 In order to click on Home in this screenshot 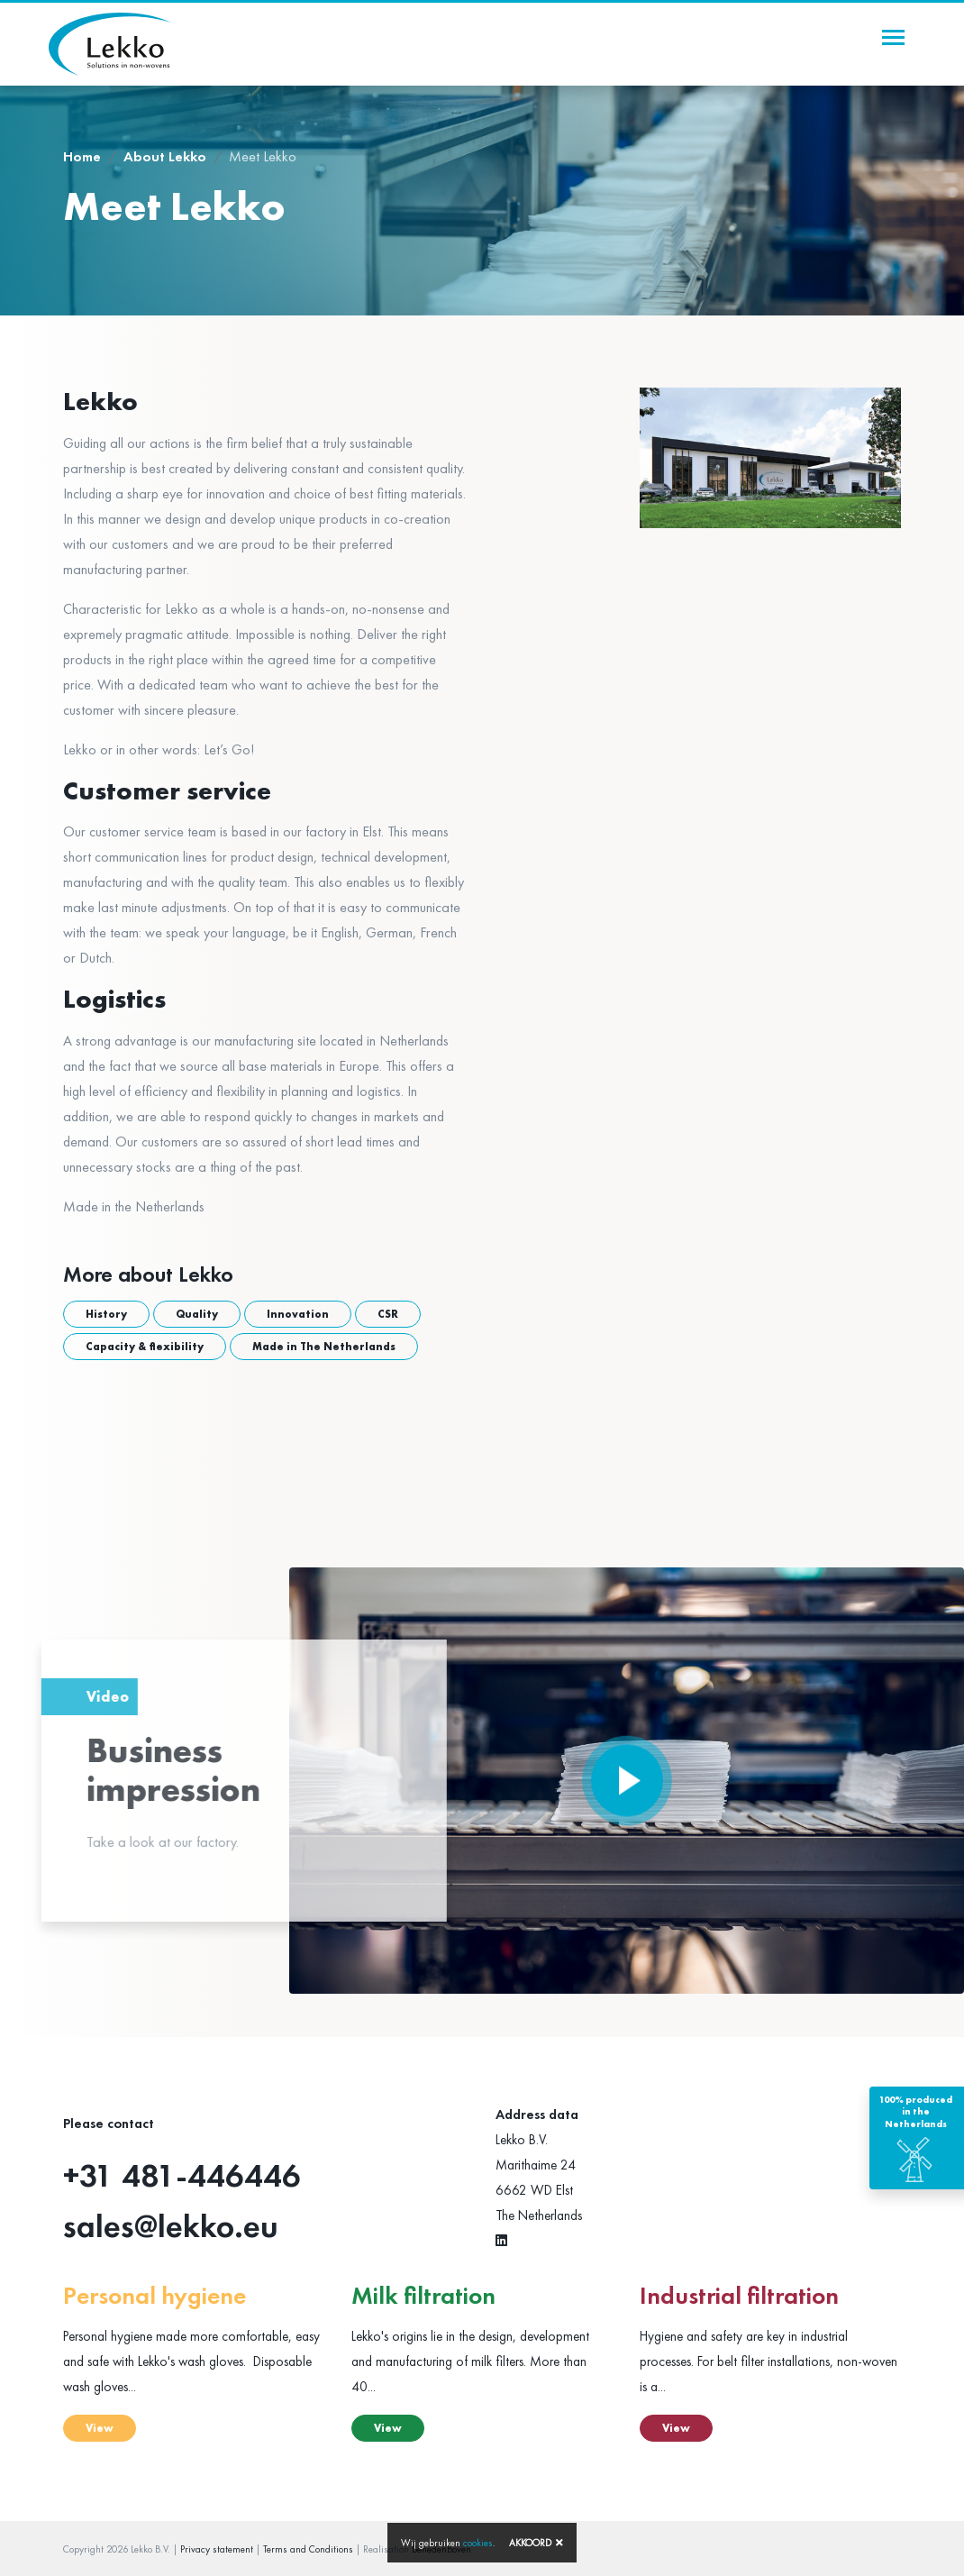, I will do `click(82, 156)`.